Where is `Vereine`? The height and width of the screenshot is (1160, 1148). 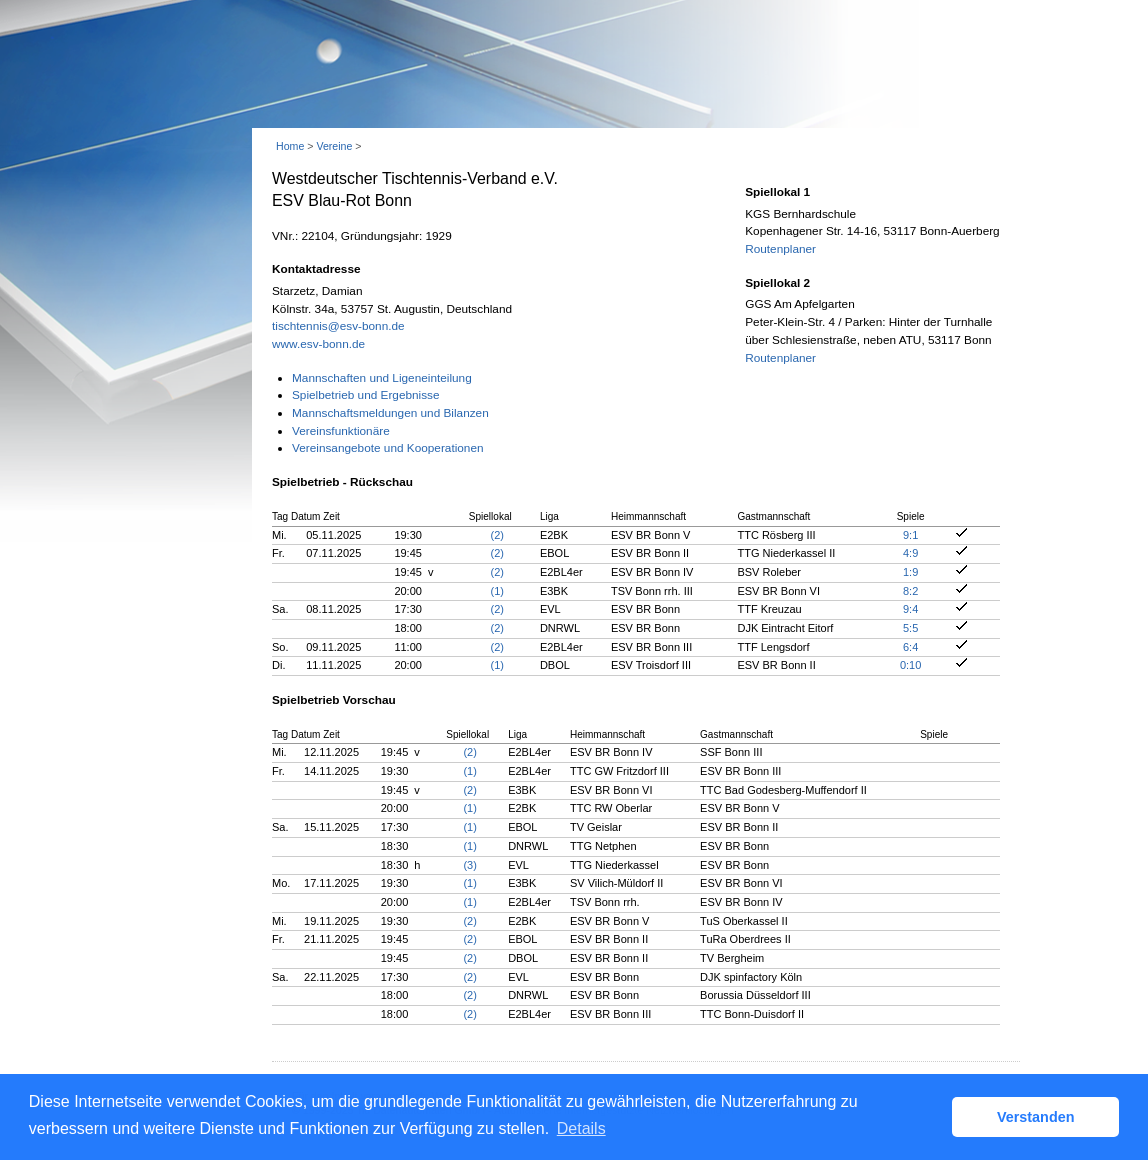 Vereine is located at coordinates (334, 146).